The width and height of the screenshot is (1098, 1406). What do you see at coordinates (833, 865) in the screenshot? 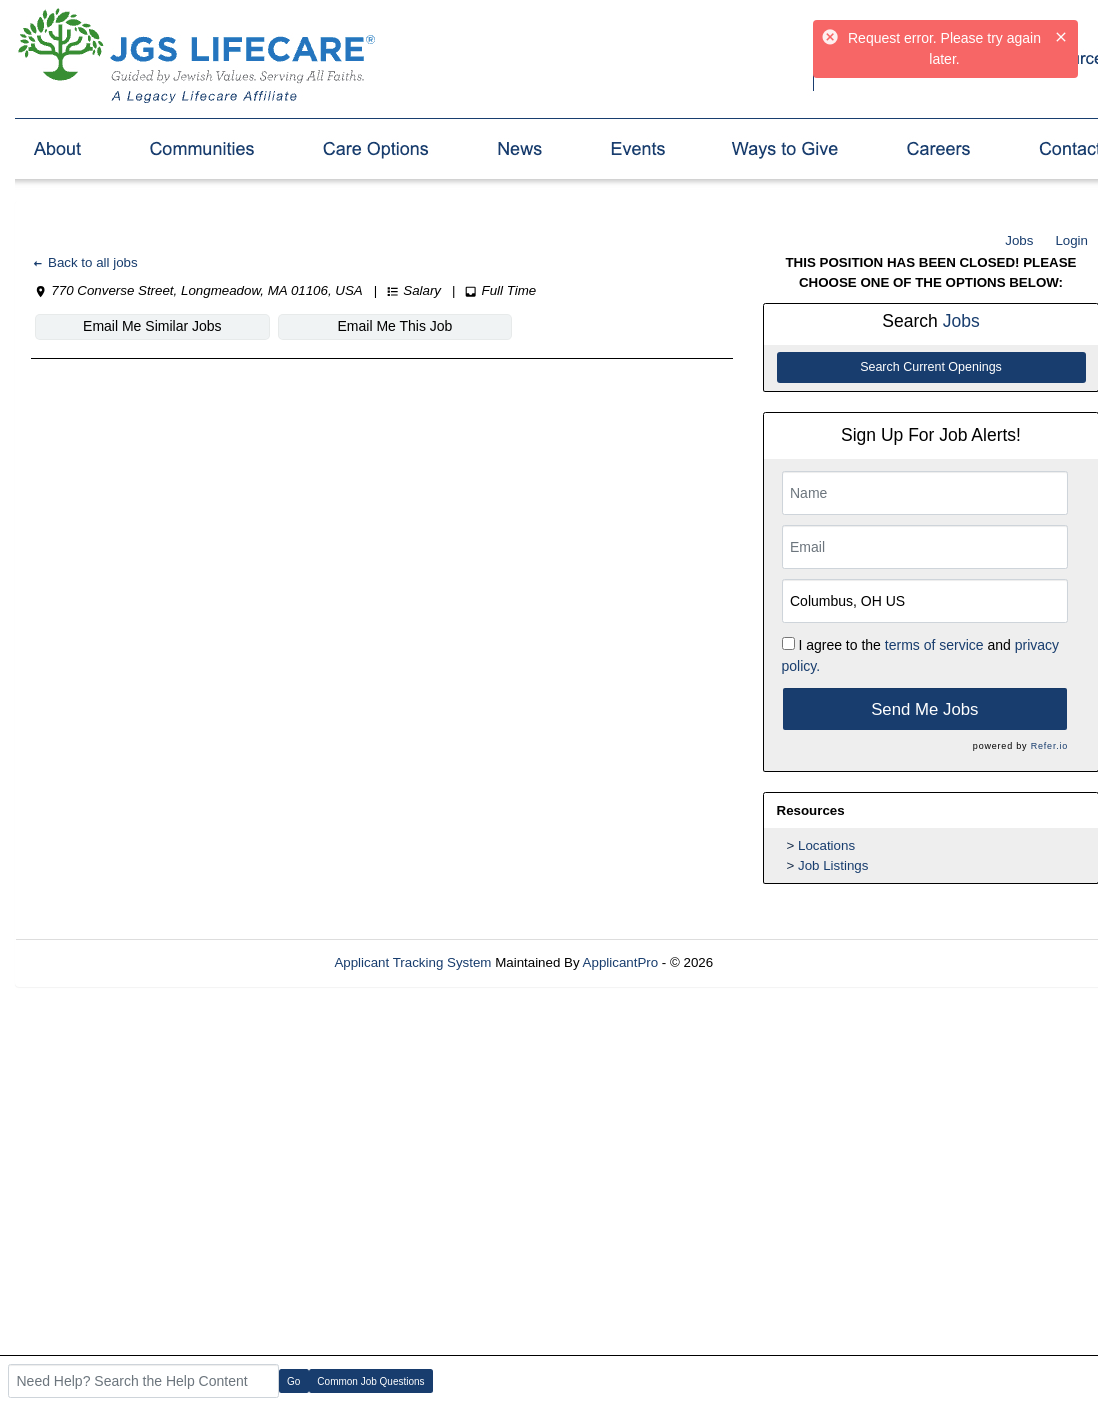
I see `Job Listings` at bounding box center [833, 865].